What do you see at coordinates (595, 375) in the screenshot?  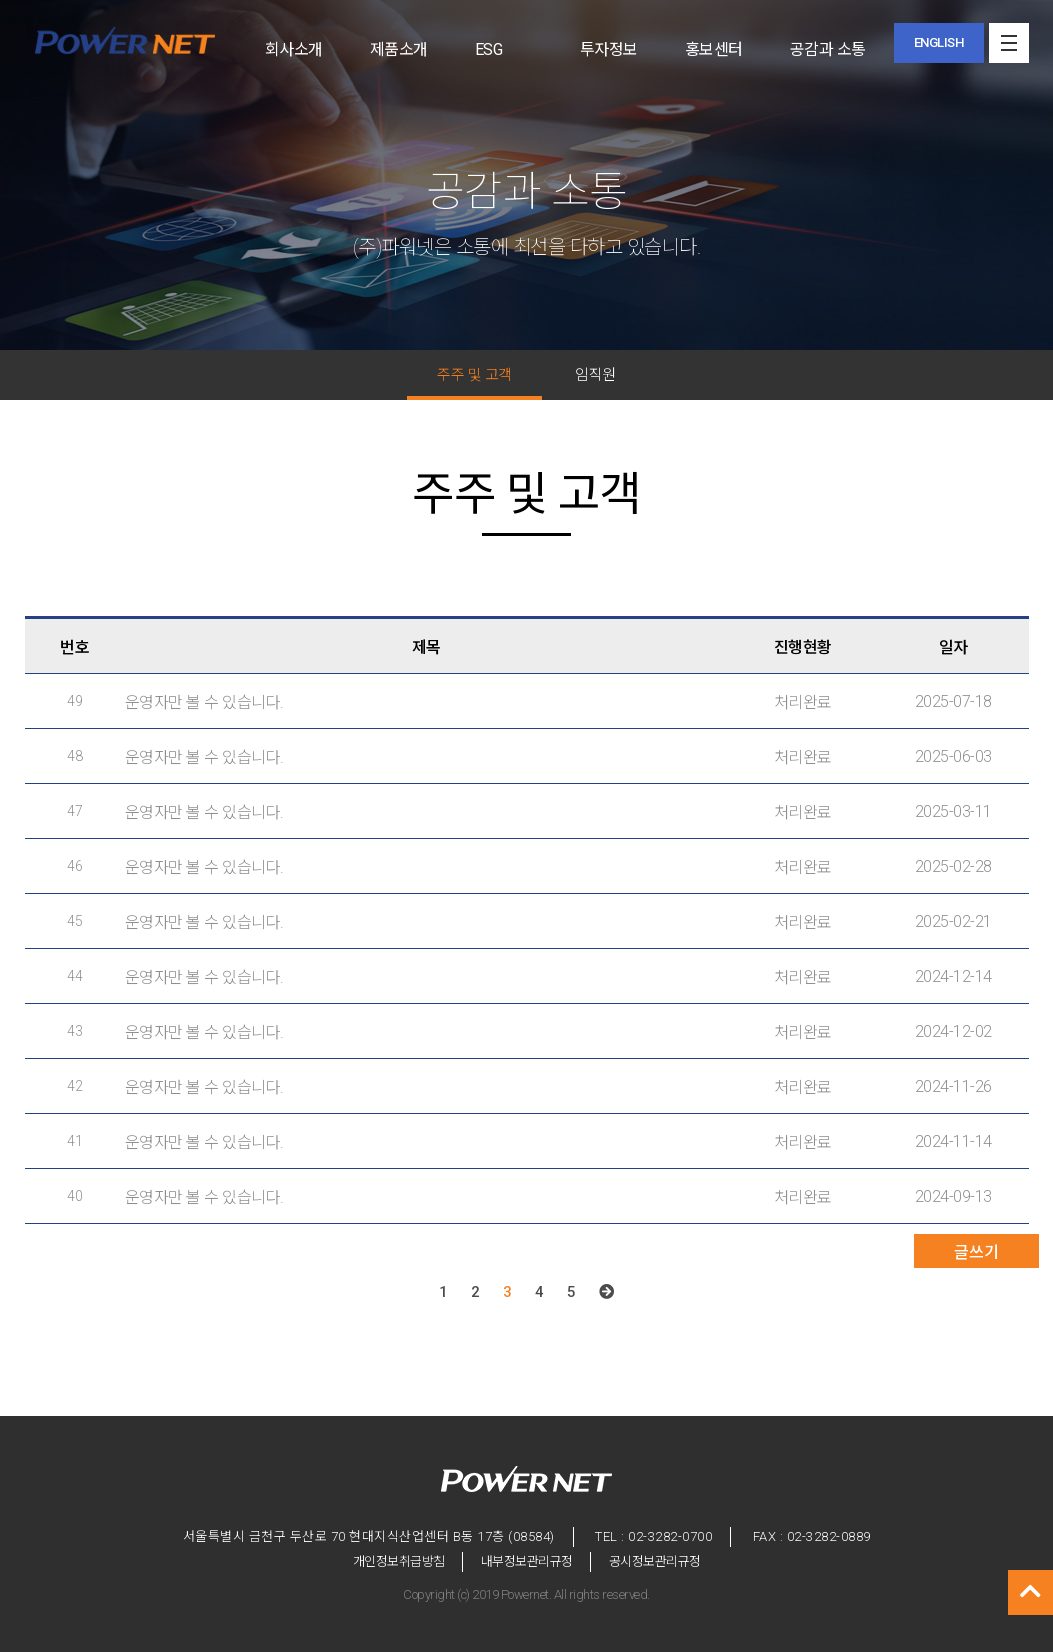 I see `임직원` at bounding box center [595, 375].